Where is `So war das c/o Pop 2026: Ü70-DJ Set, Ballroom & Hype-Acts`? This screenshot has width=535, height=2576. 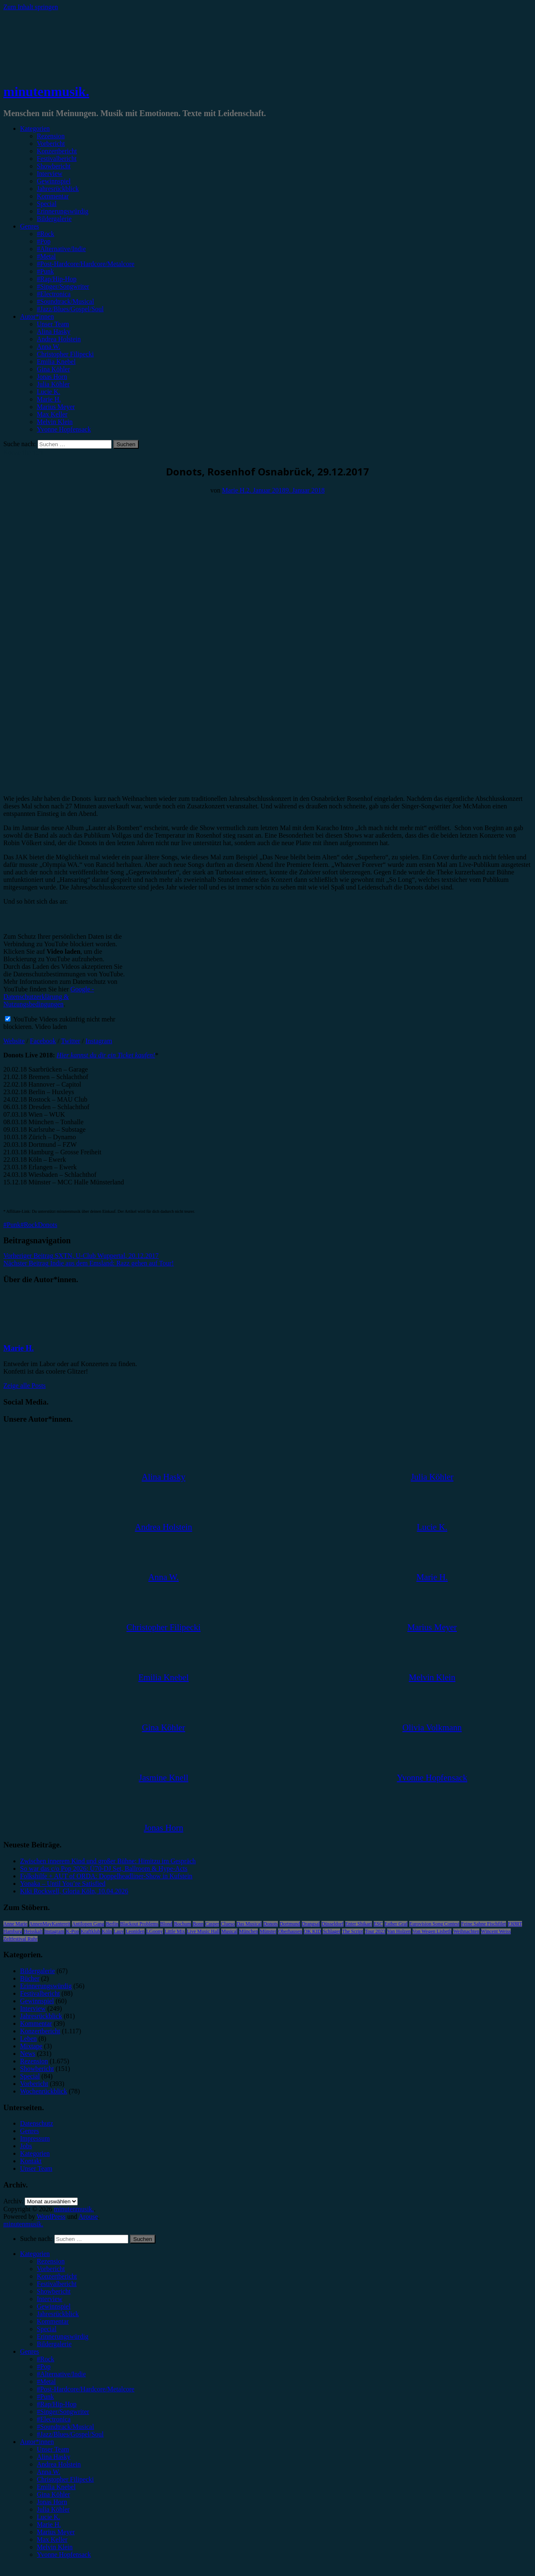
So war das c/o Pop 2026: Ü70-DJ Set, Ballroom & Hype-Acts is located at coordinates (103, 1868).